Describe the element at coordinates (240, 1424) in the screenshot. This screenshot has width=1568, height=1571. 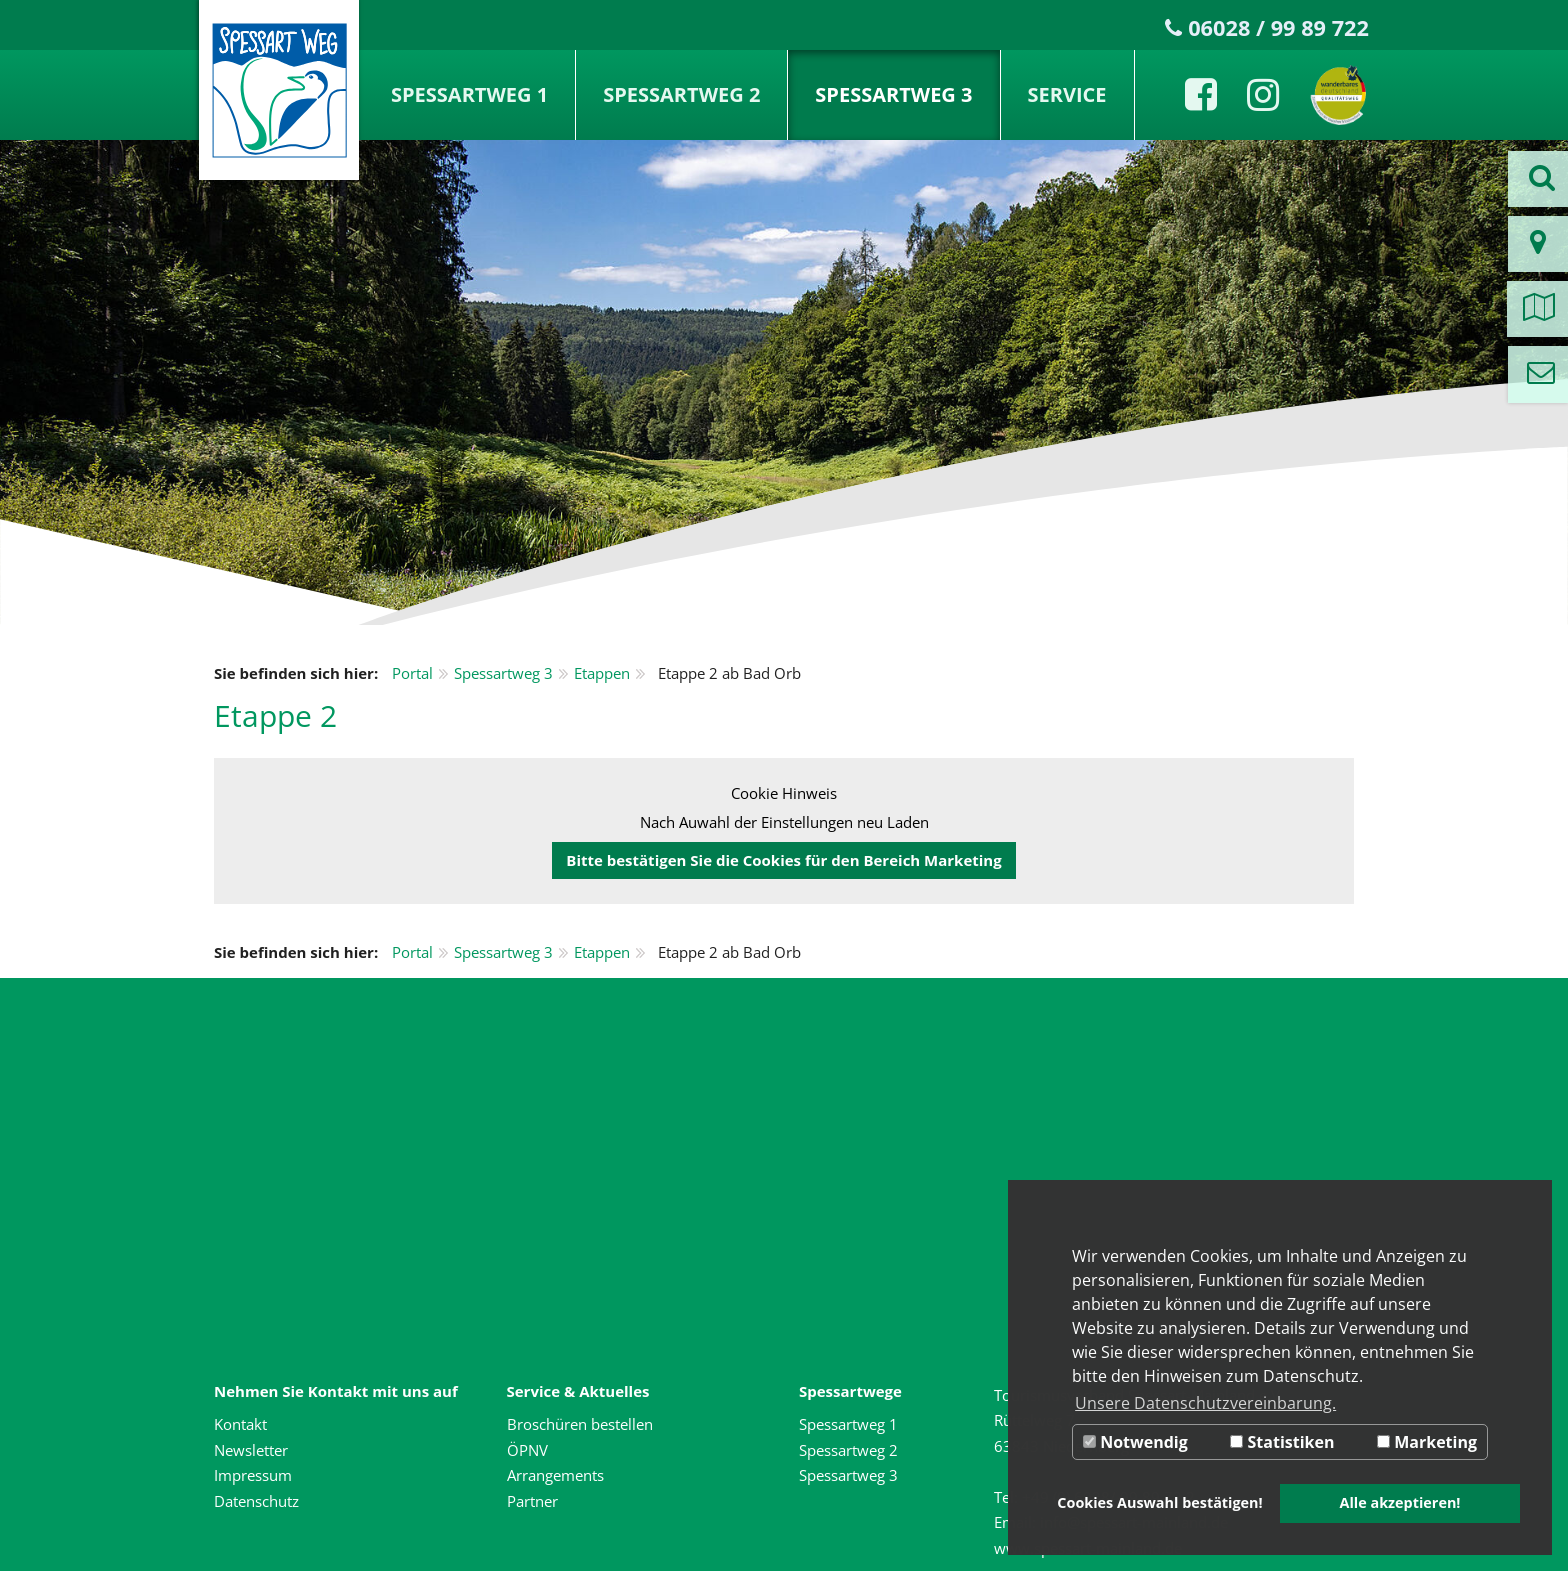
I see `Kontakt` at that location.